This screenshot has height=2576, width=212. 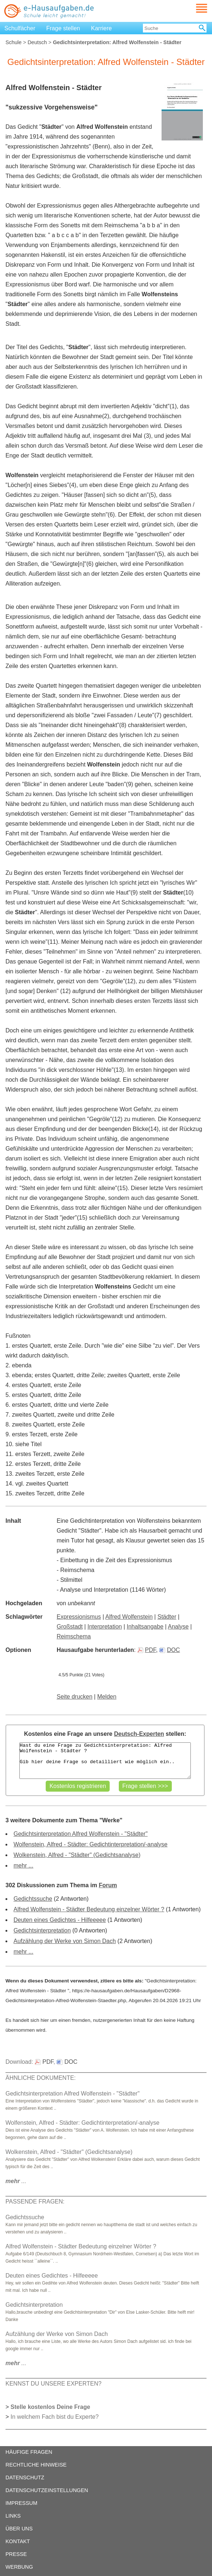 I want to click on Wolfenstein, Alfred - Städter: Gedichtinterpretation/-analyse, so click(x=90, y=1844).